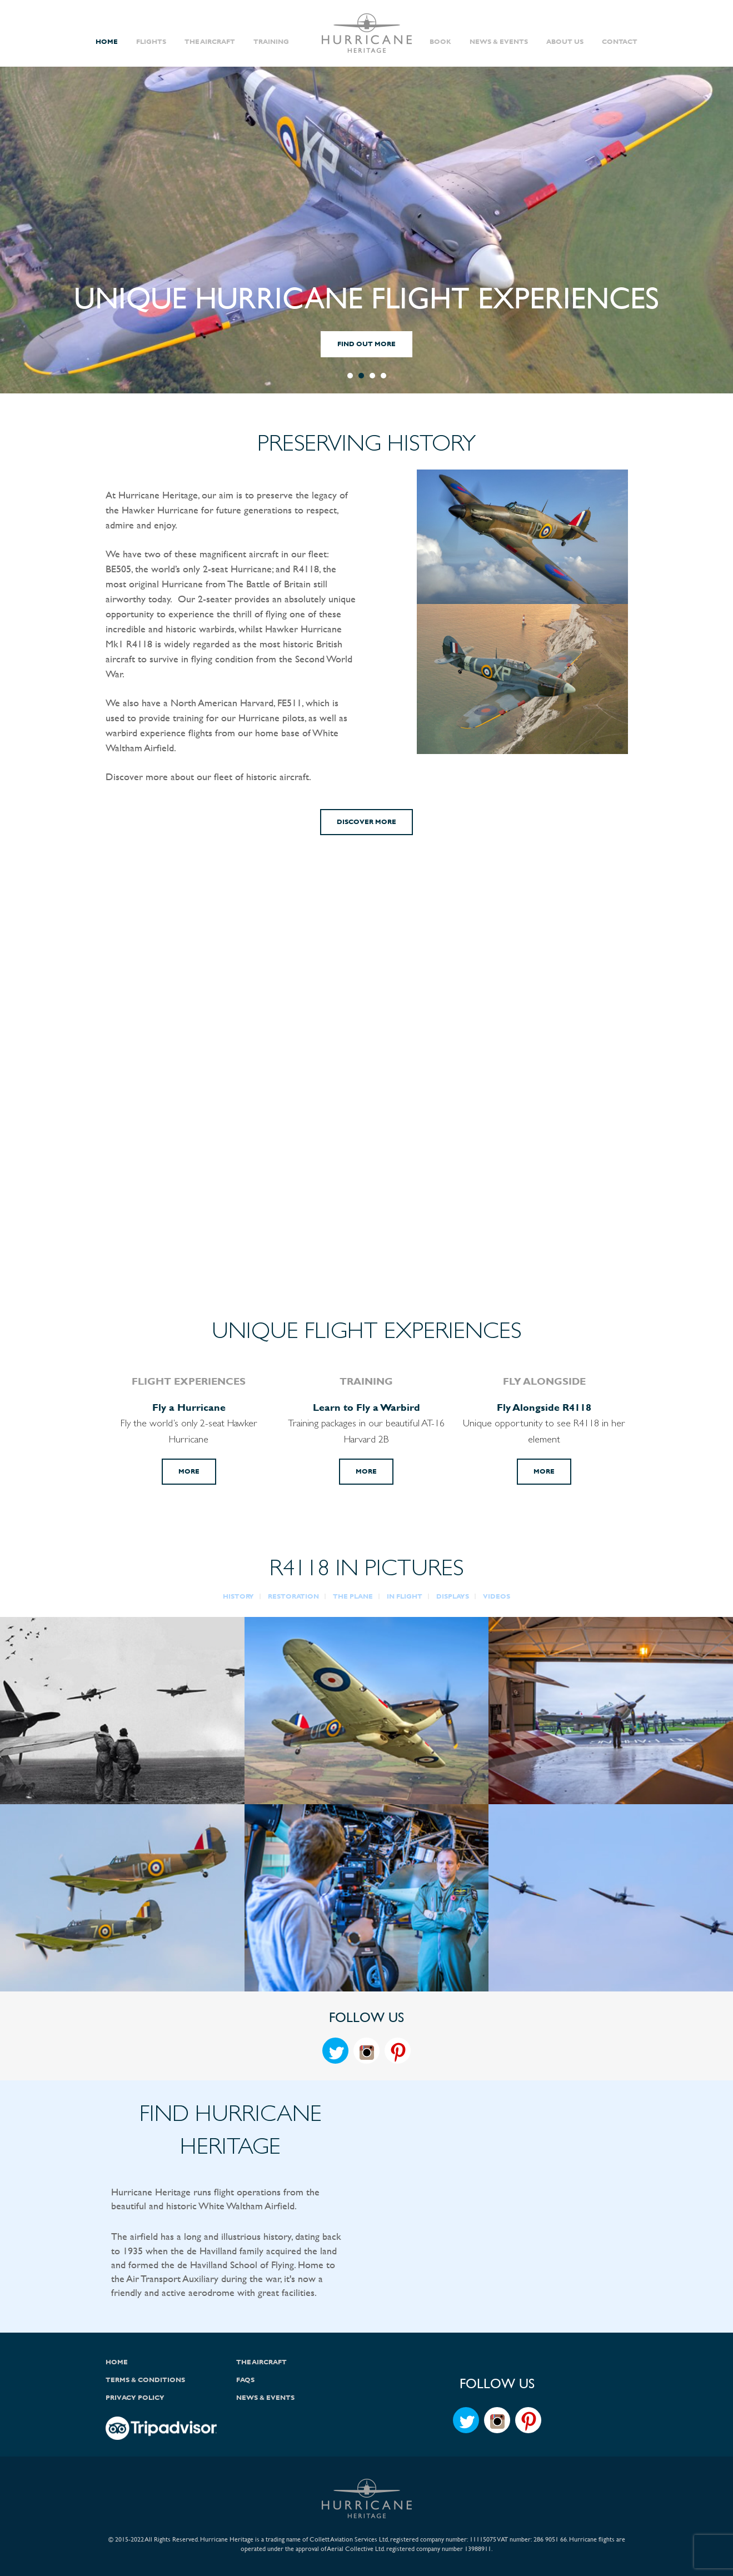 The height and width of the screenshot is (2576, 733). What do you see at coordinates (366, 822) in the screenshot?
I see `Discover More` at bounding box center [366, 822].